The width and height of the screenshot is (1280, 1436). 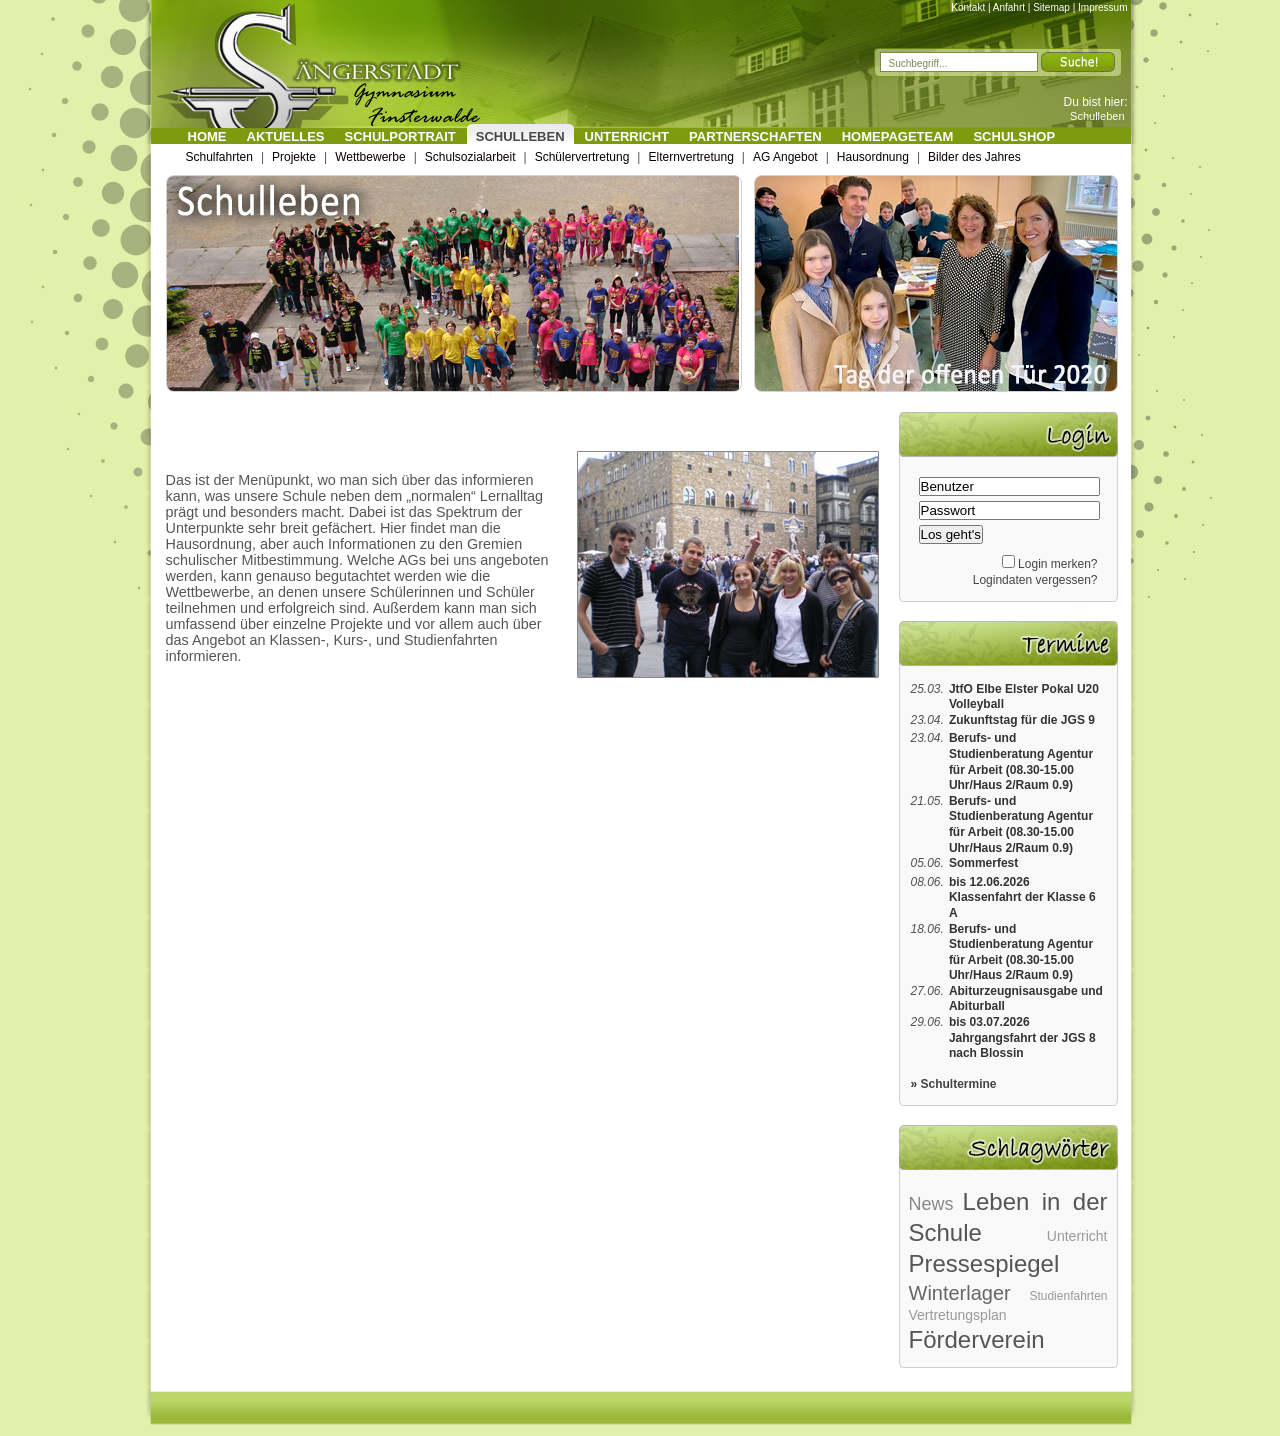 What do you see at coordinates (1057, 564) in the screenshot?
I see `Login merken?` at bounding box center [1057, 564].